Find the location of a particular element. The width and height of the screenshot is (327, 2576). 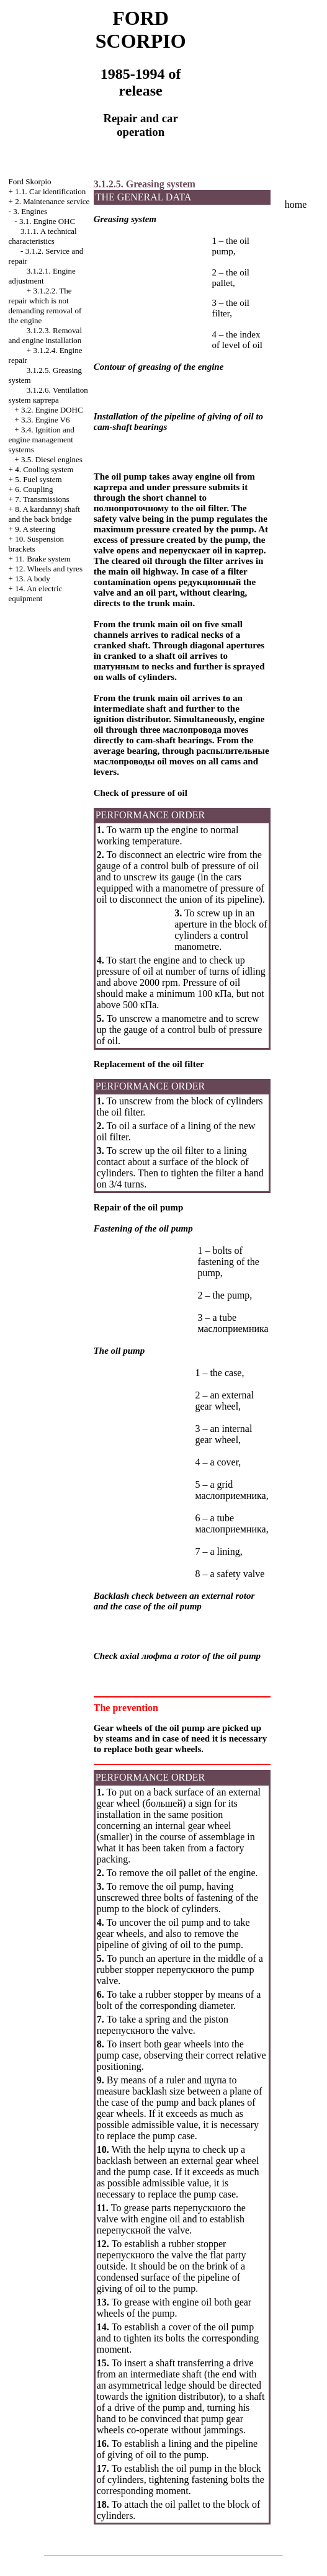

3.1.2.5. Greasing system is located at coordinates (144, 184).